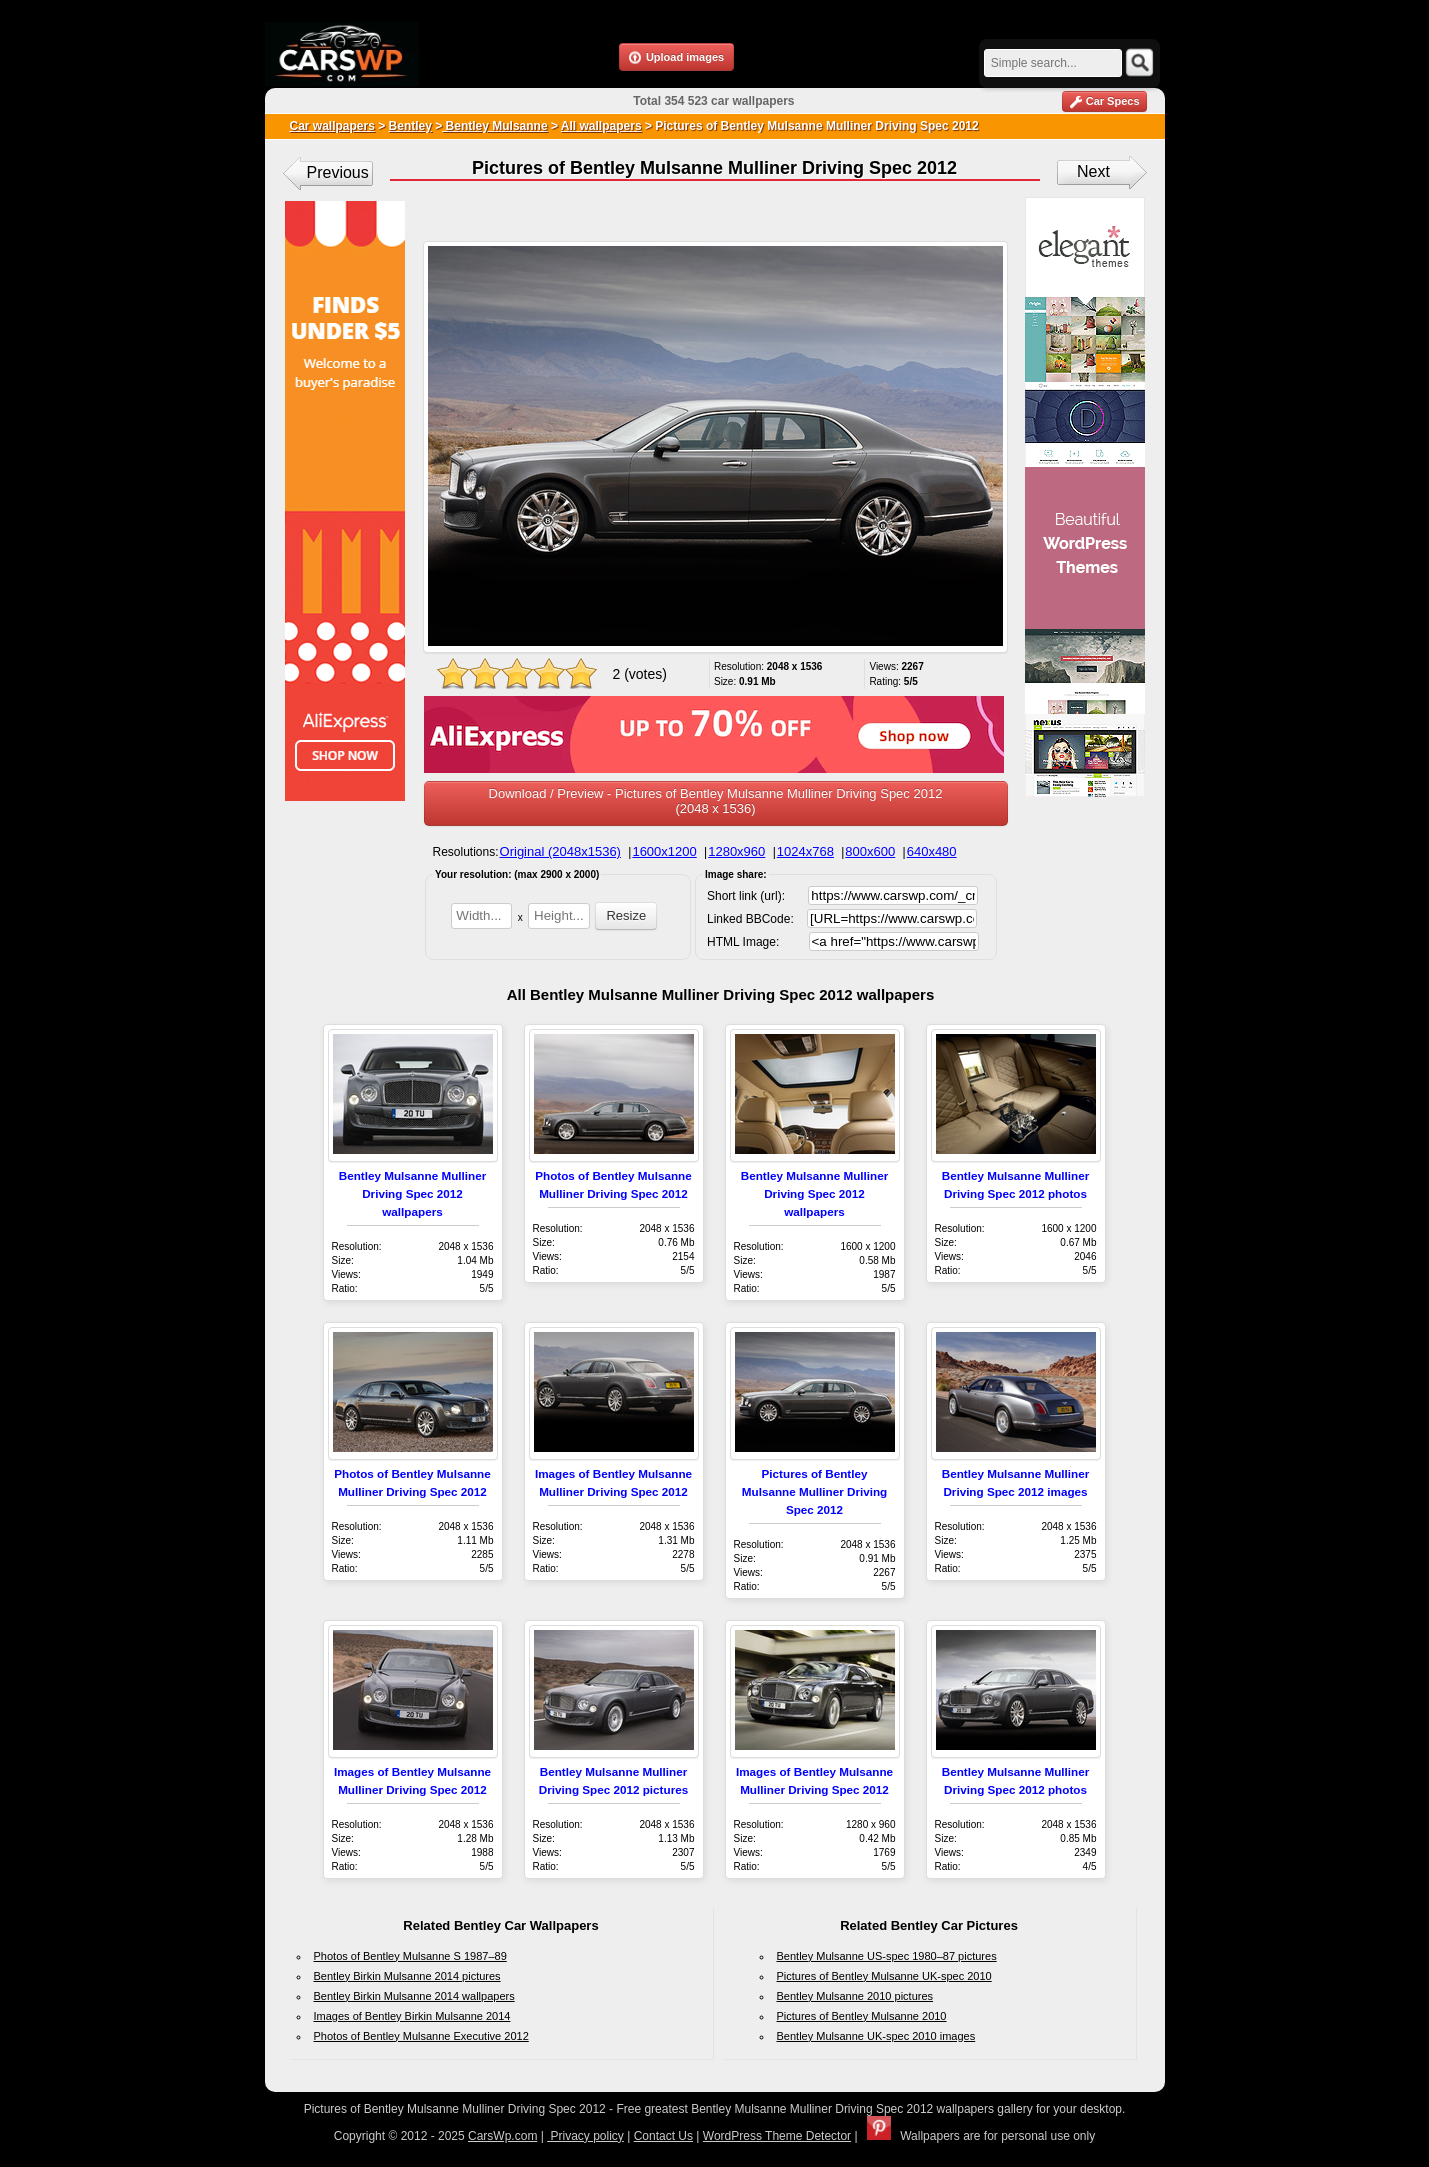  Describe the element at coordinates (884, 1976) in the screenshot. I see `Pictures of Bentley Mulsanne UK-spec 2010` at that location.